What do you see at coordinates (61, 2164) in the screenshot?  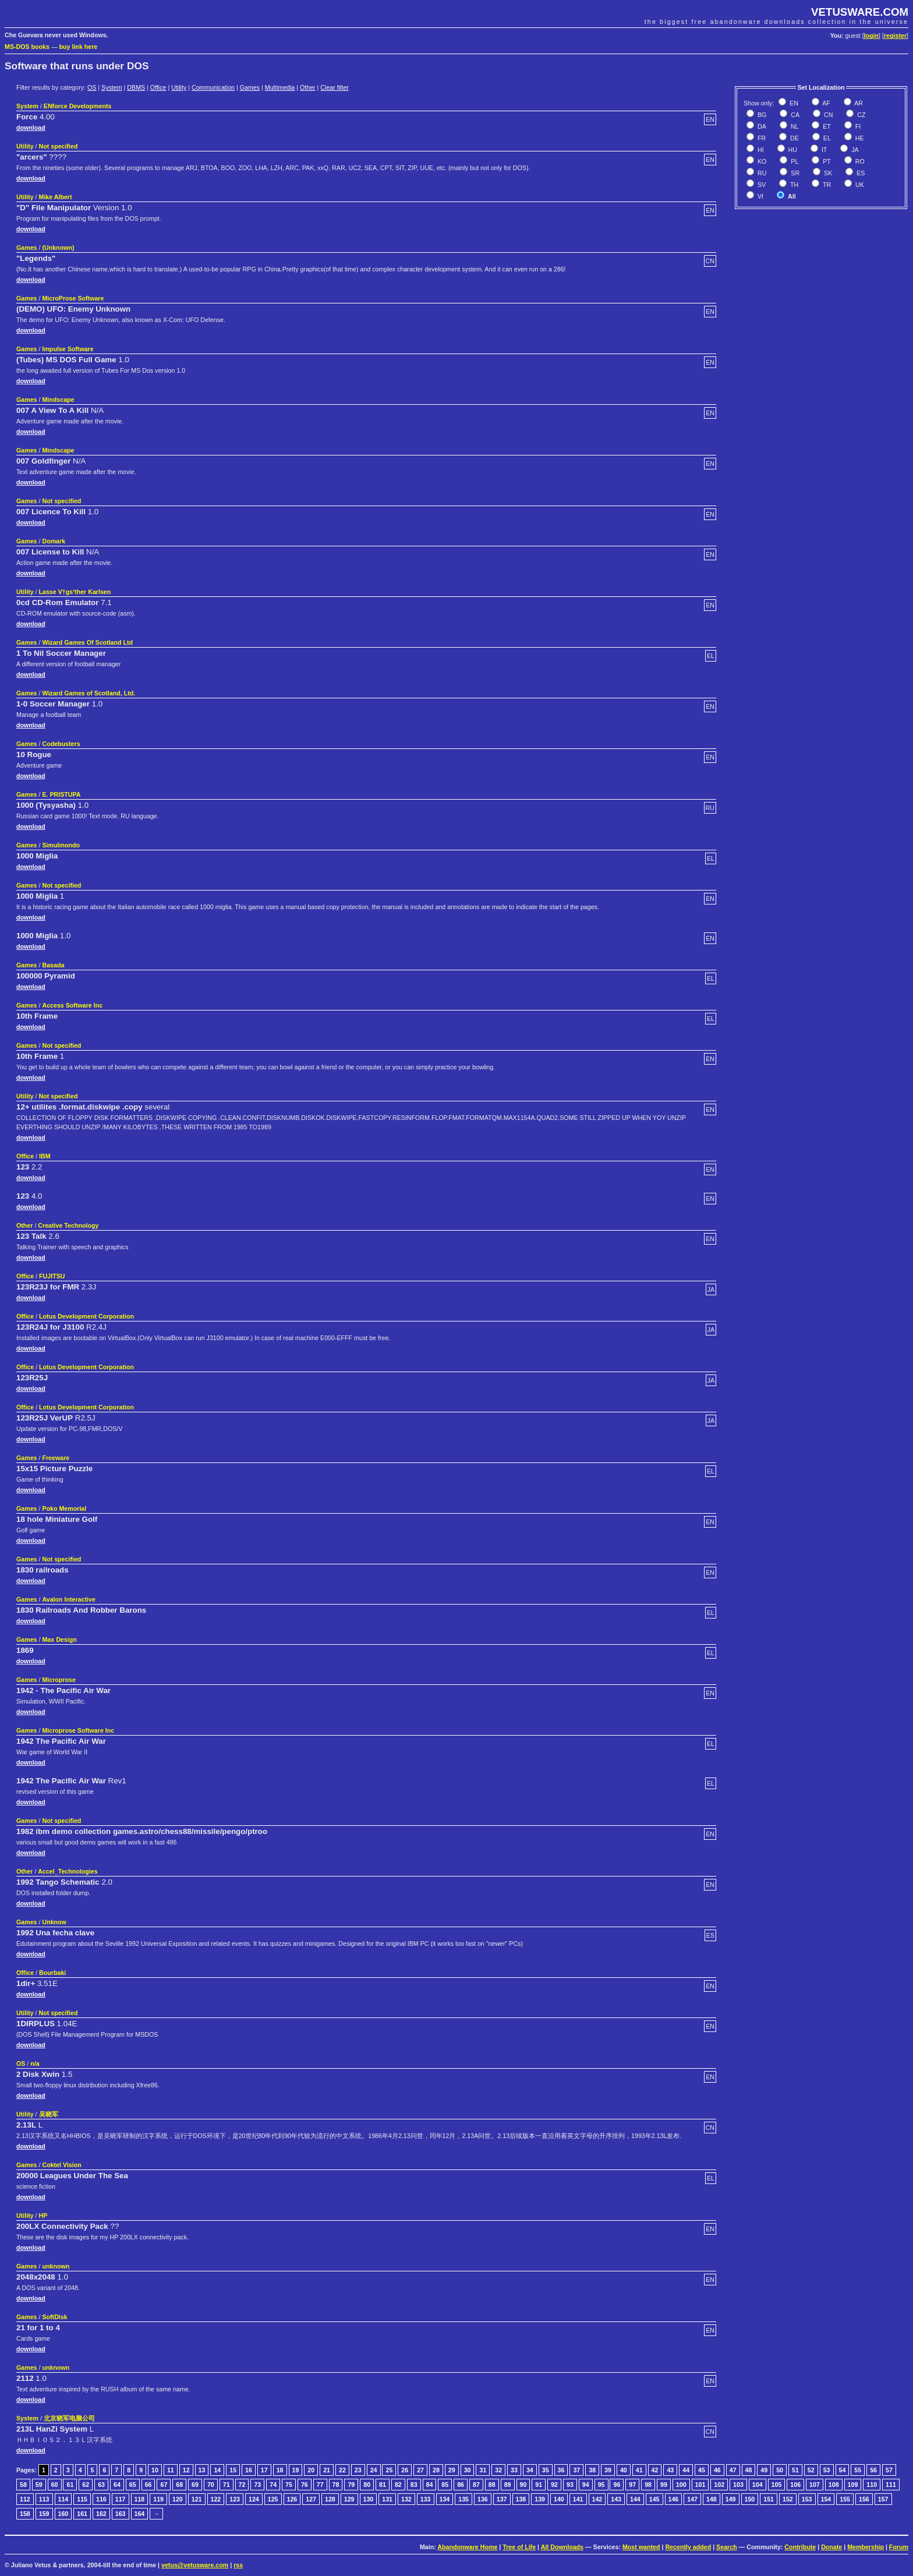 I see `Coktel Vision` at bounding box center [61, 2164].